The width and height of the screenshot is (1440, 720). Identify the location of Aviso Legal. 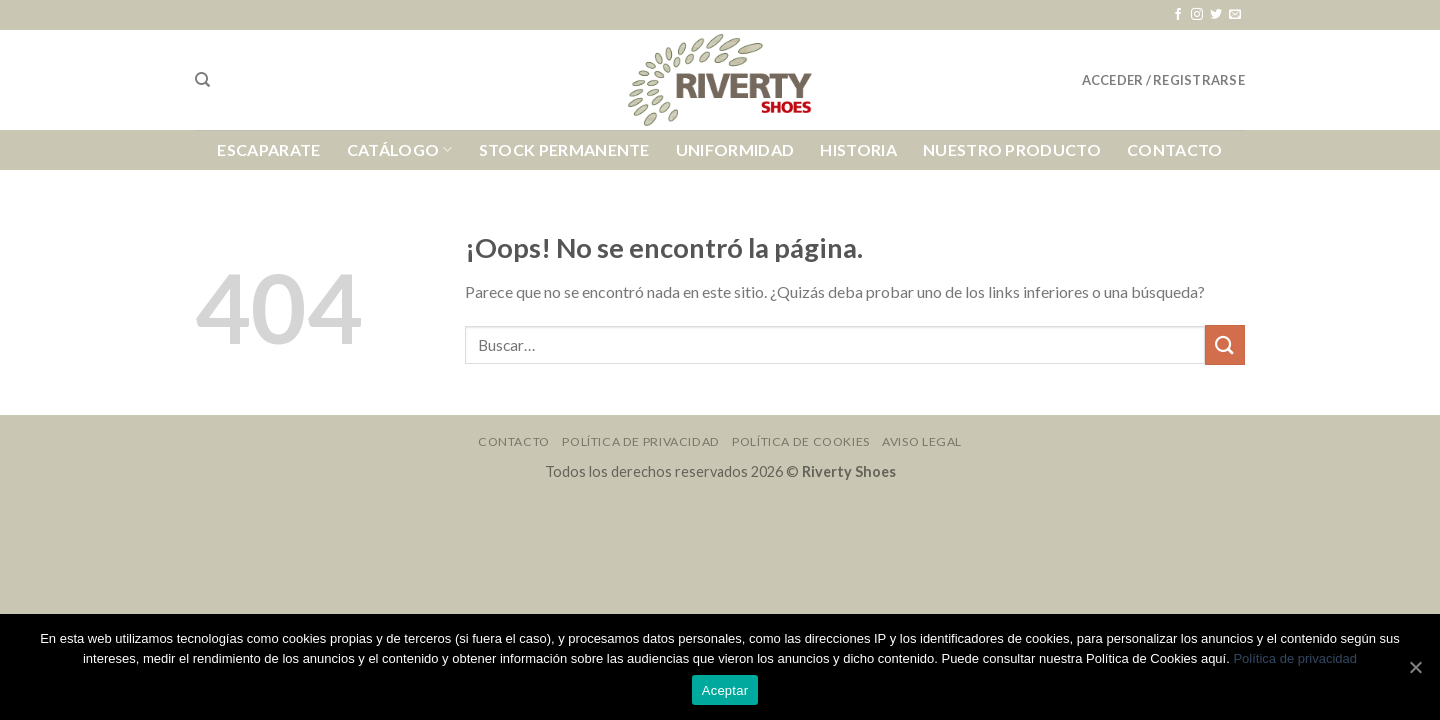
(922, 441).